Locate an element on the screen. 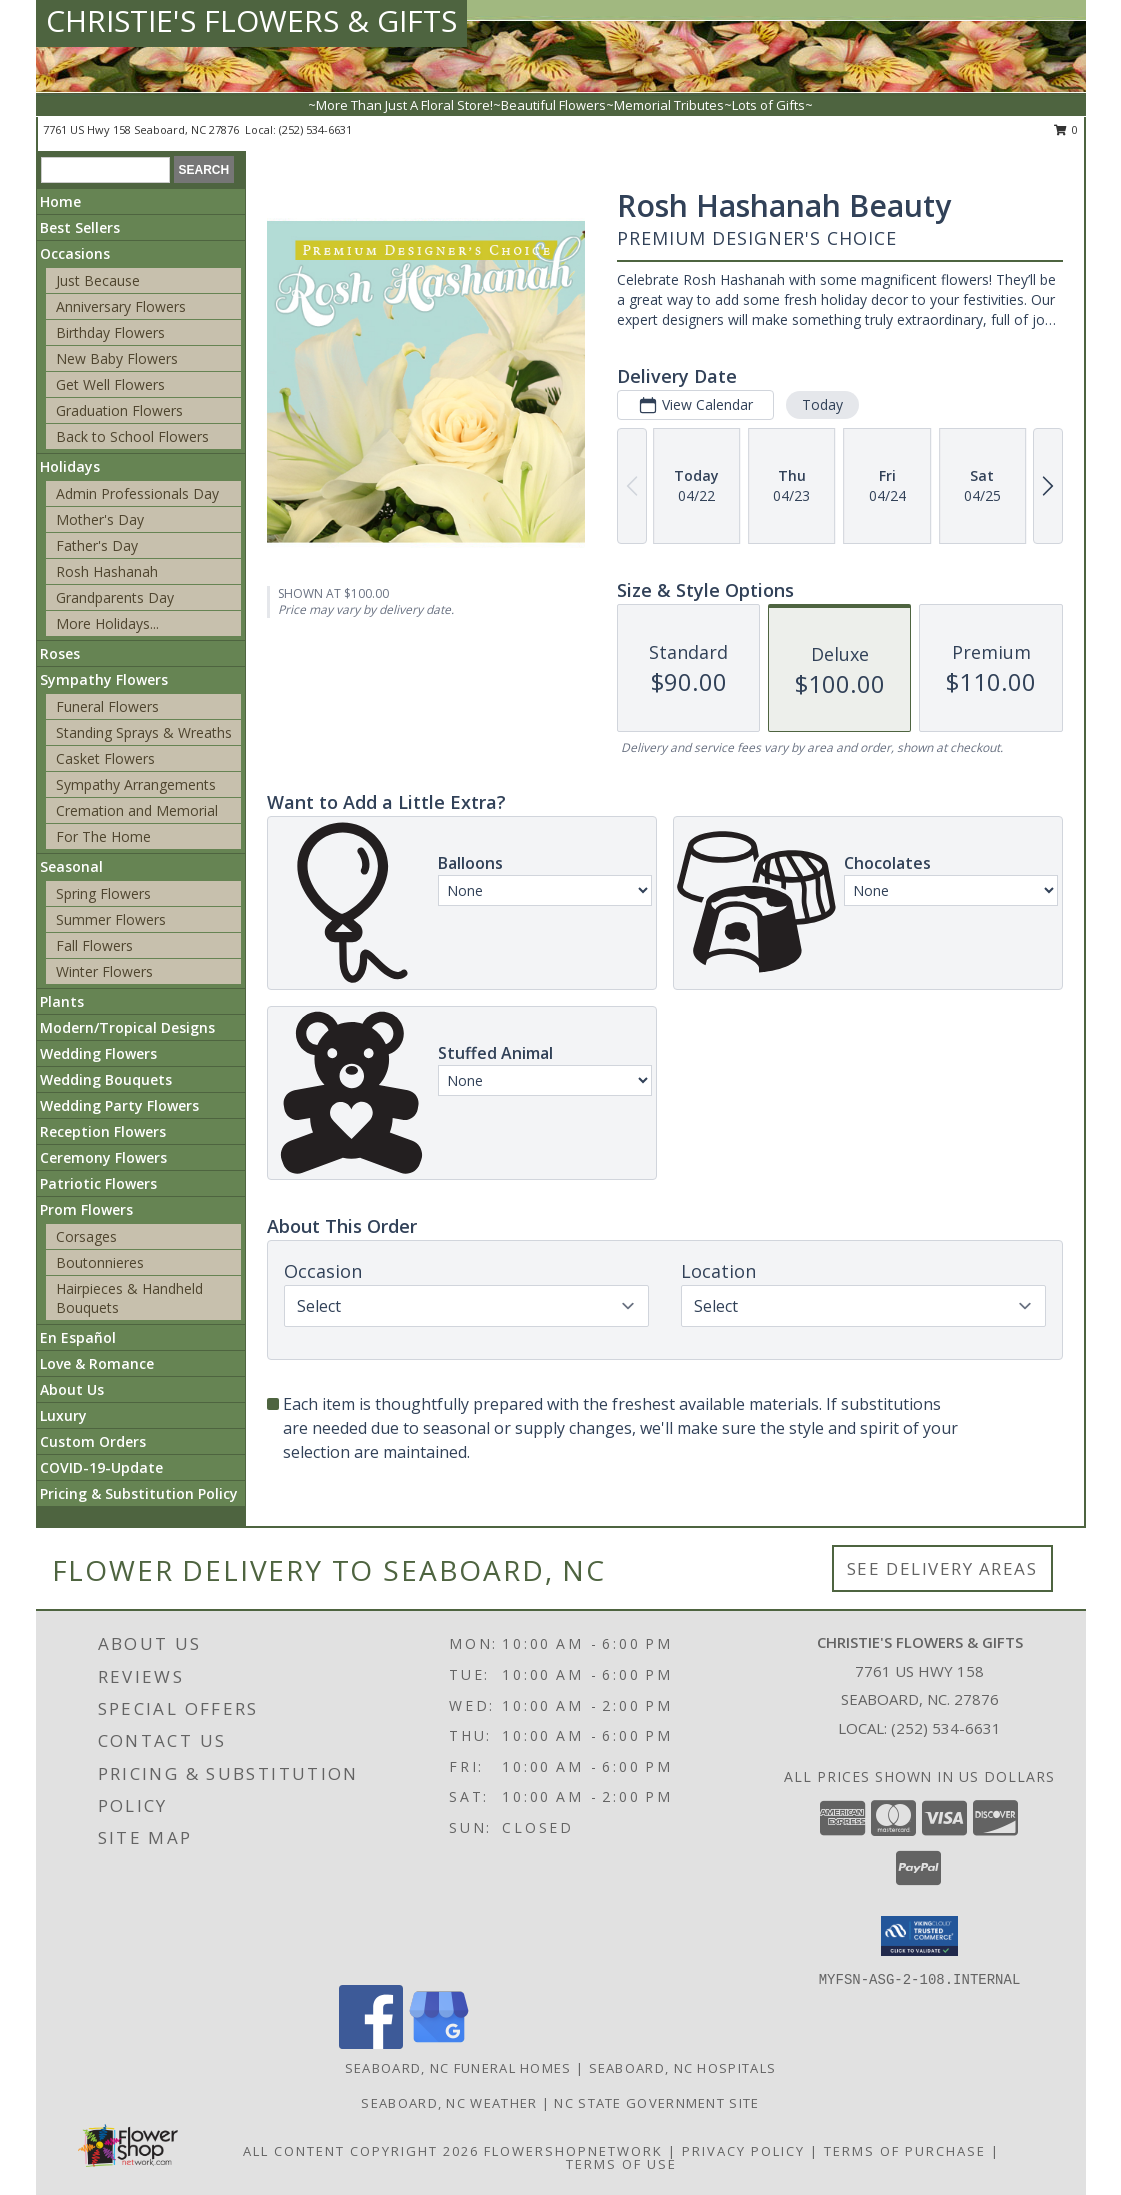 The image size is (1121, 2195). Seaboard, NC Hospitals [Seaboard, NC Hospitals (opens in new window)] is located at coordinates (683, 2068).